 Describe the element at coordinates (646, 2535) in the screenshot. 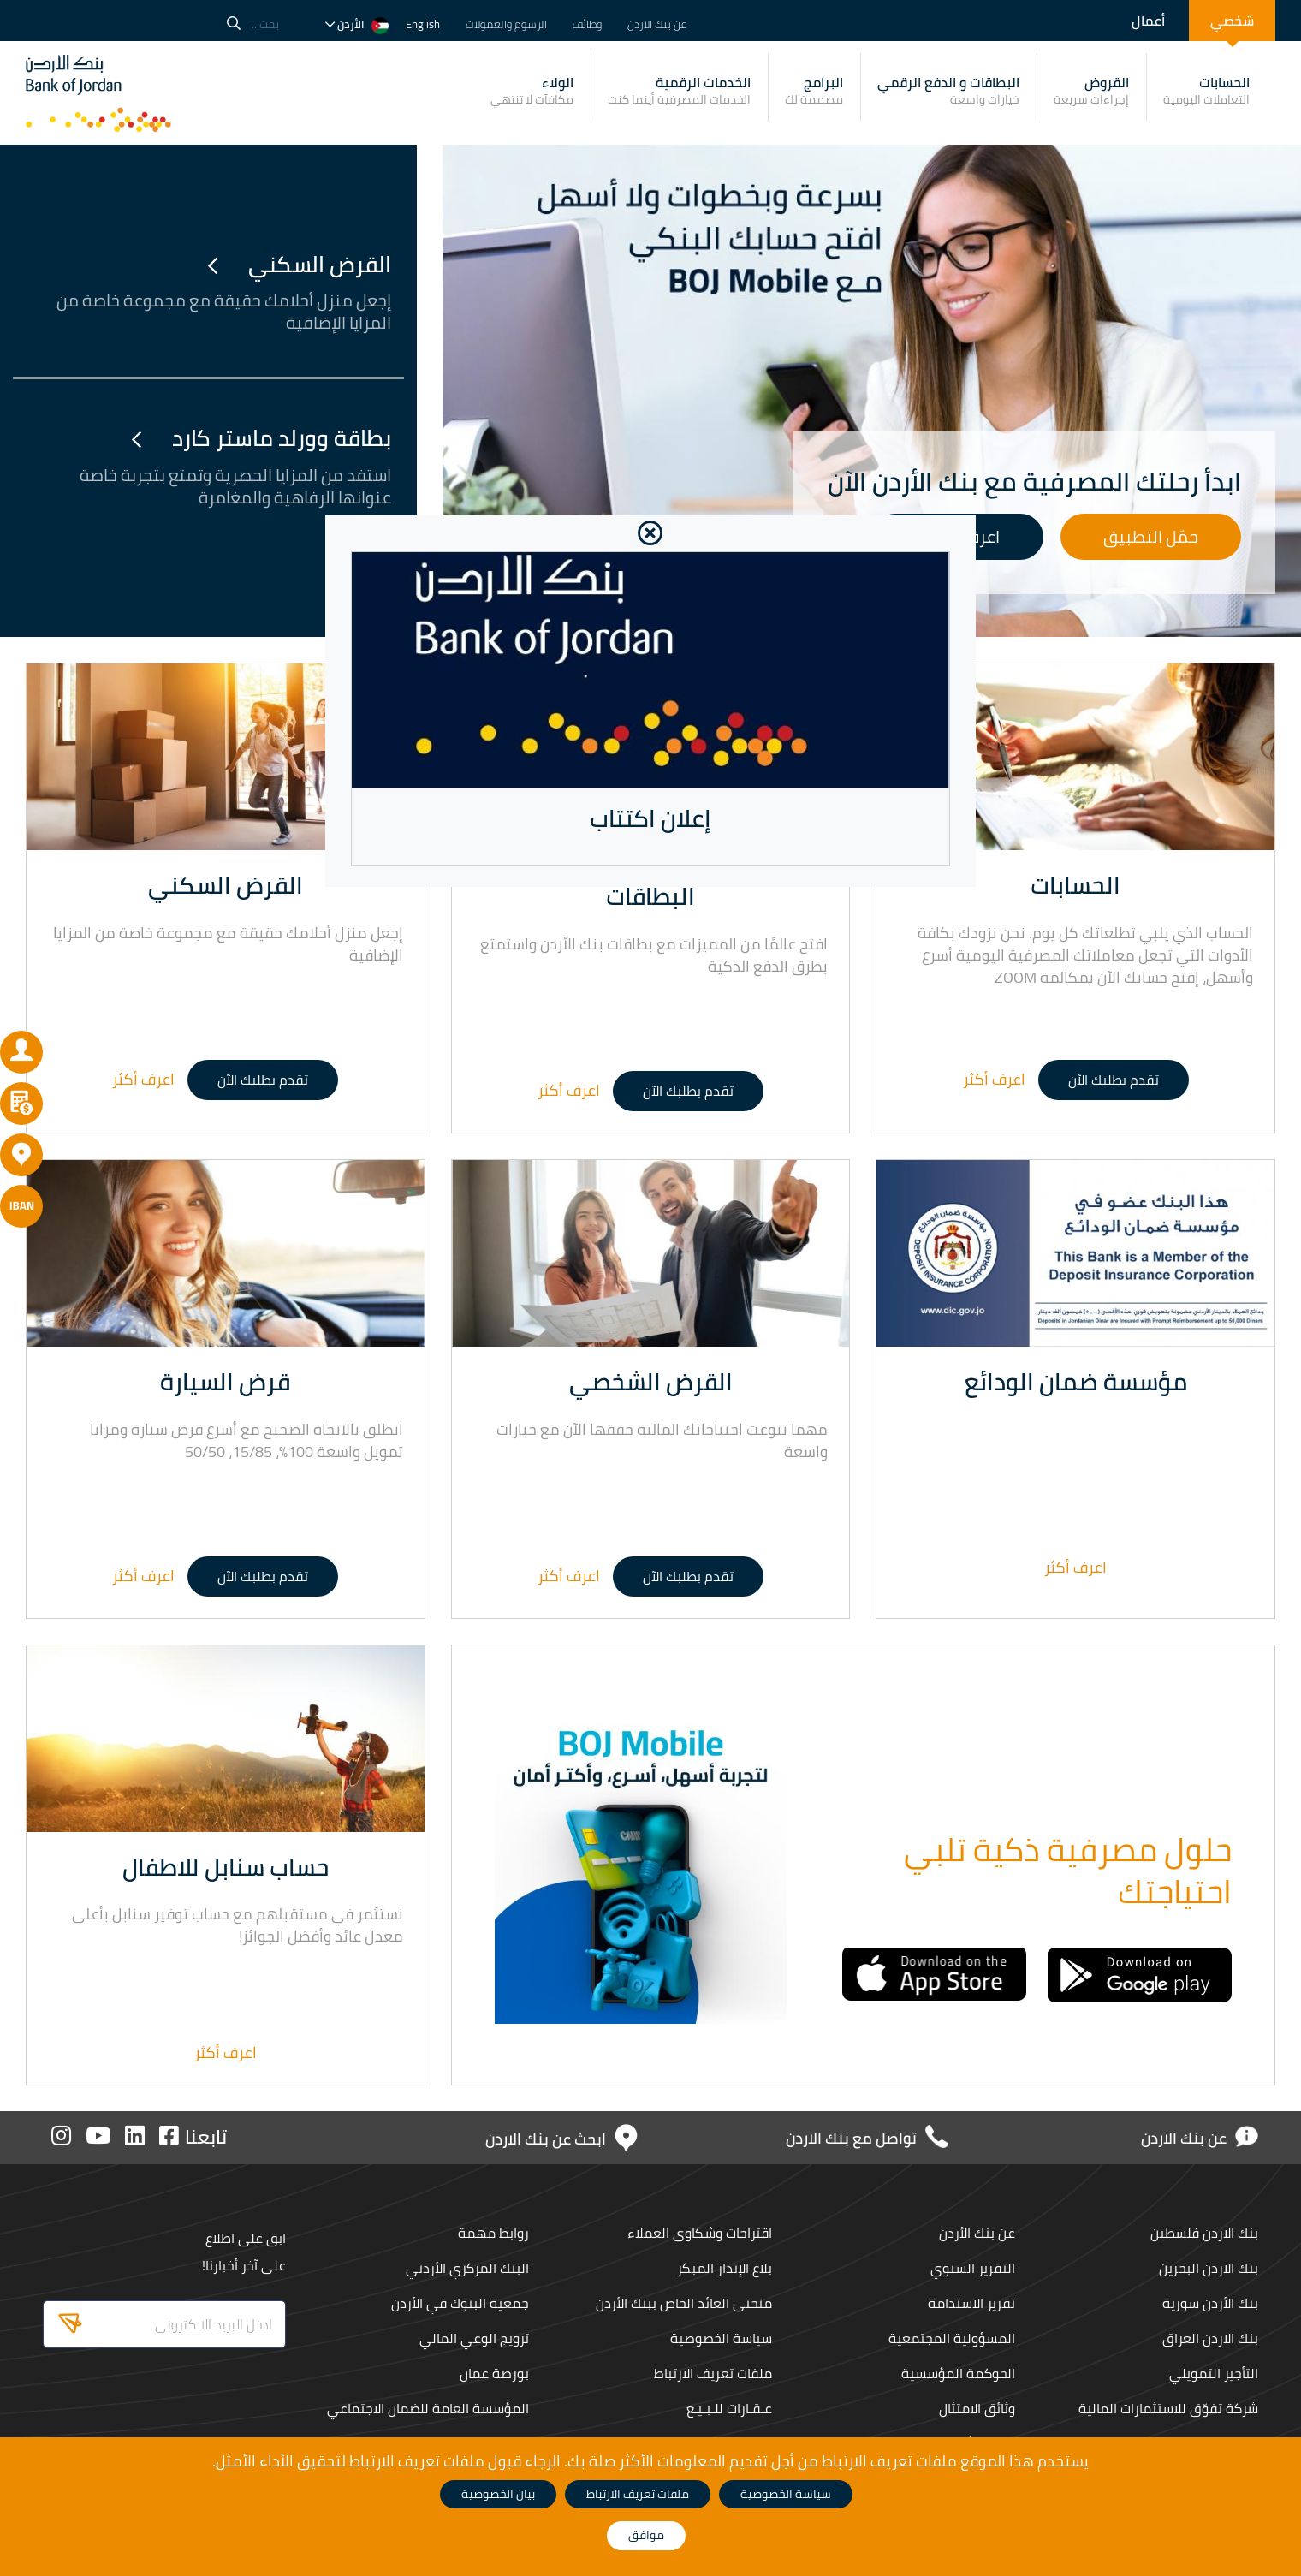

I see `موافق` at that location.